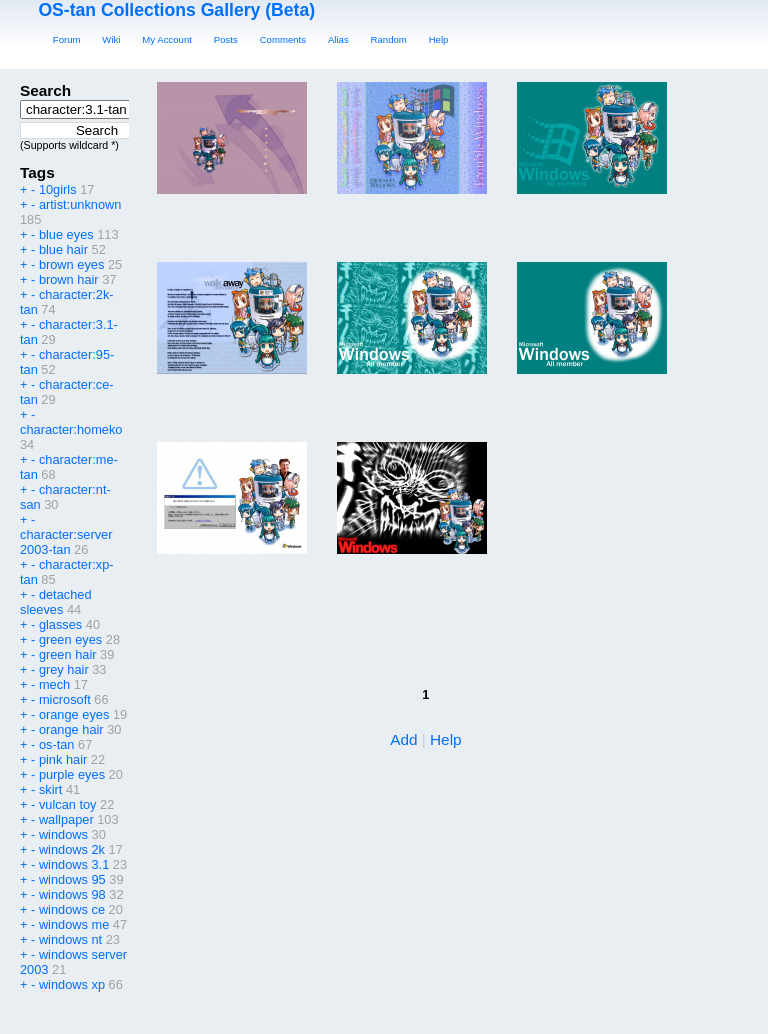  Describe the element at coordinates (439, 39) in the screenshot. I see `Help` at that location.